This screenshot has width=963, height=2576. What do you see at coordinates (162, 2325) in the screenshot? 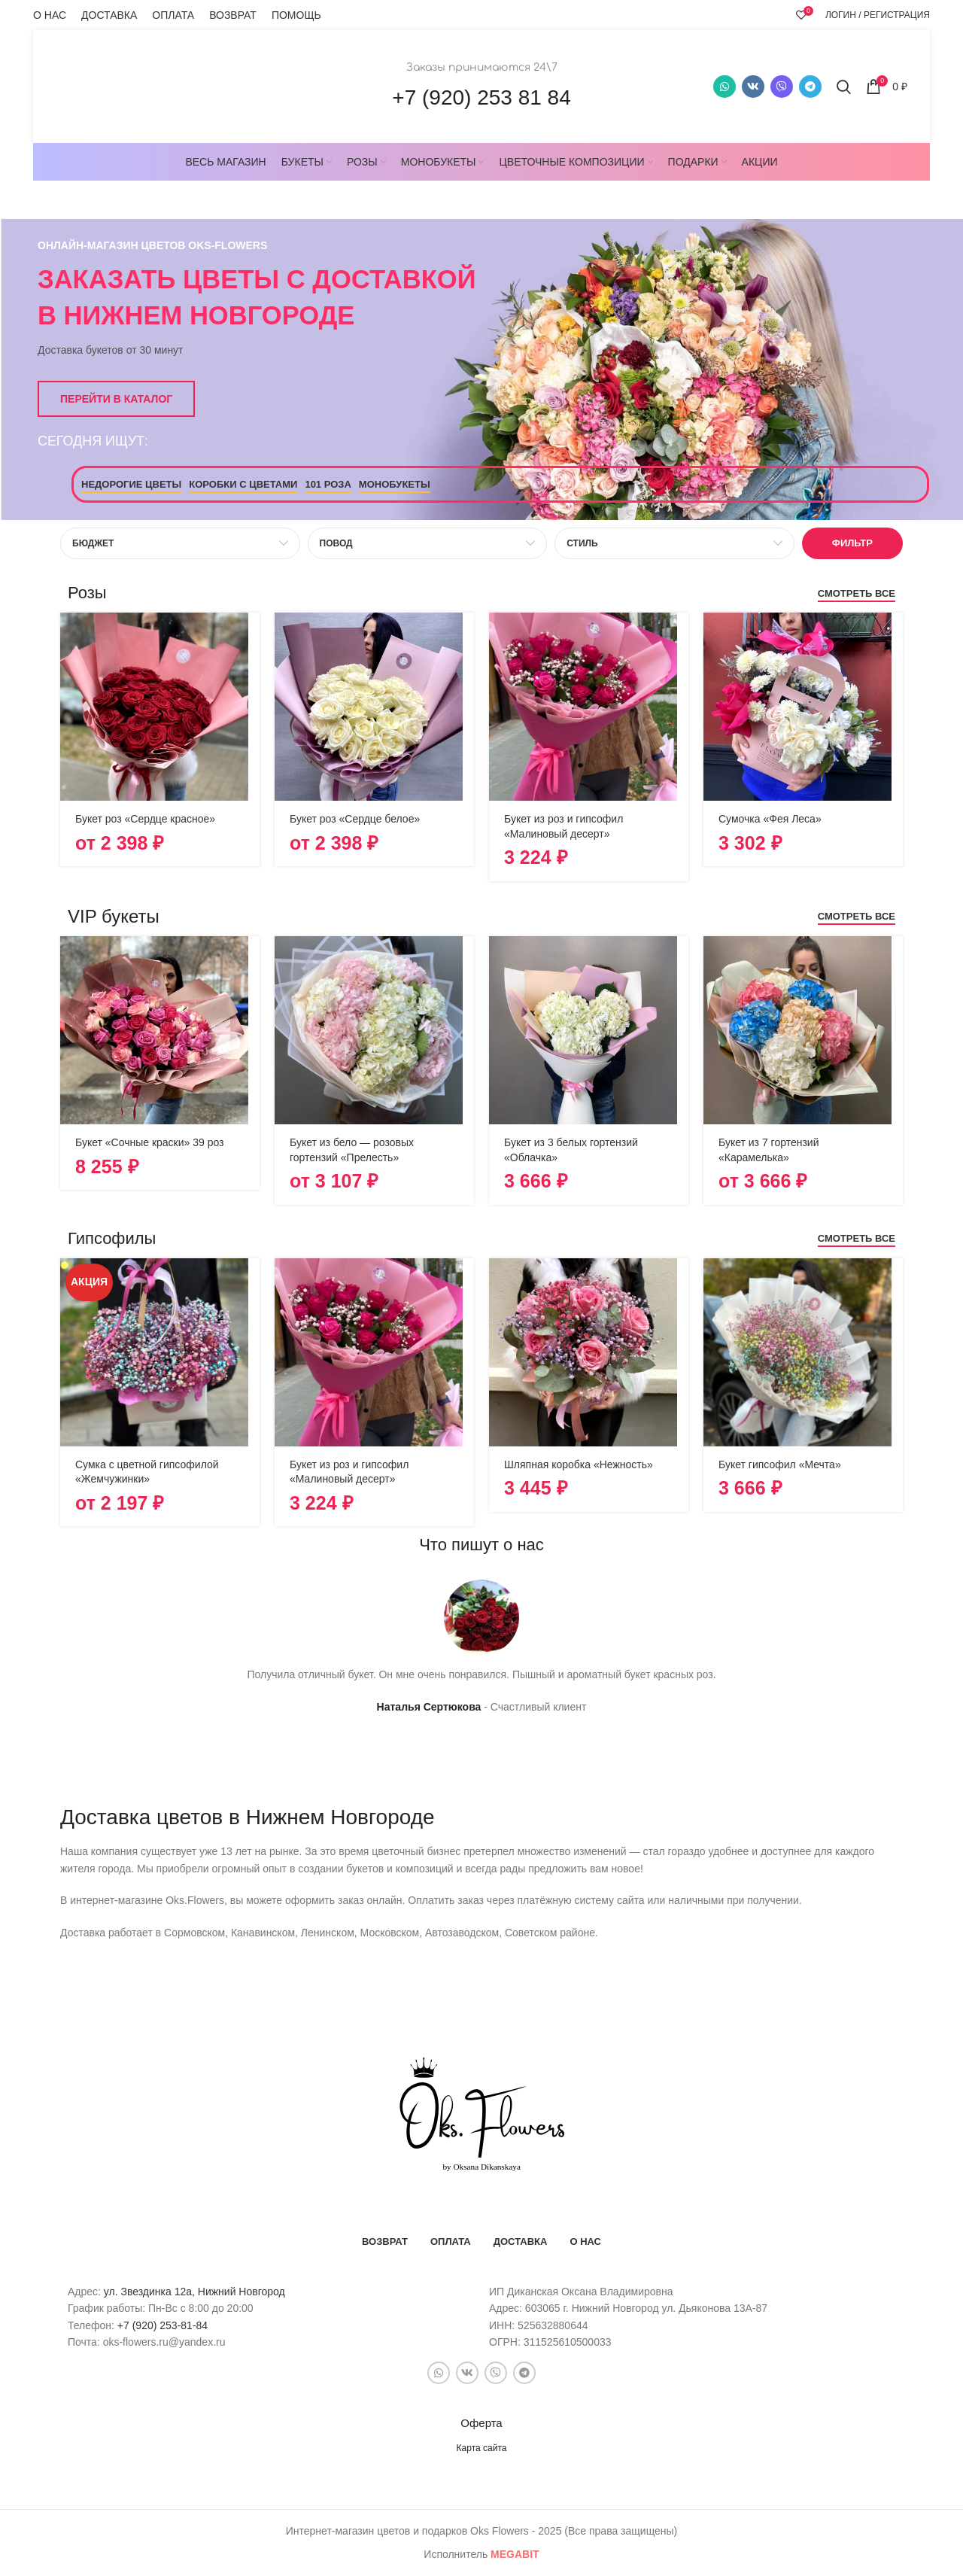
I see `+7 (920) 253-81-84` at bounding box center [162, 2325].